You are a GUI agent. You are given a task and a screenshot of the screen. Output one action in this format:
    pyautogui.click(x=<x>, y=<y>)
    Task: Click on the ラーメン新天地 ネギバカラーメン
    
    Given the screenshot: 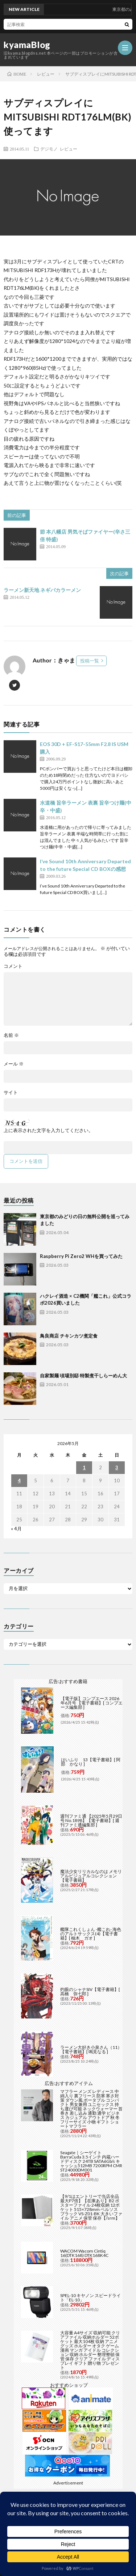 What is the action you would take?
    pyautogui.click(x=42, y=590)
    